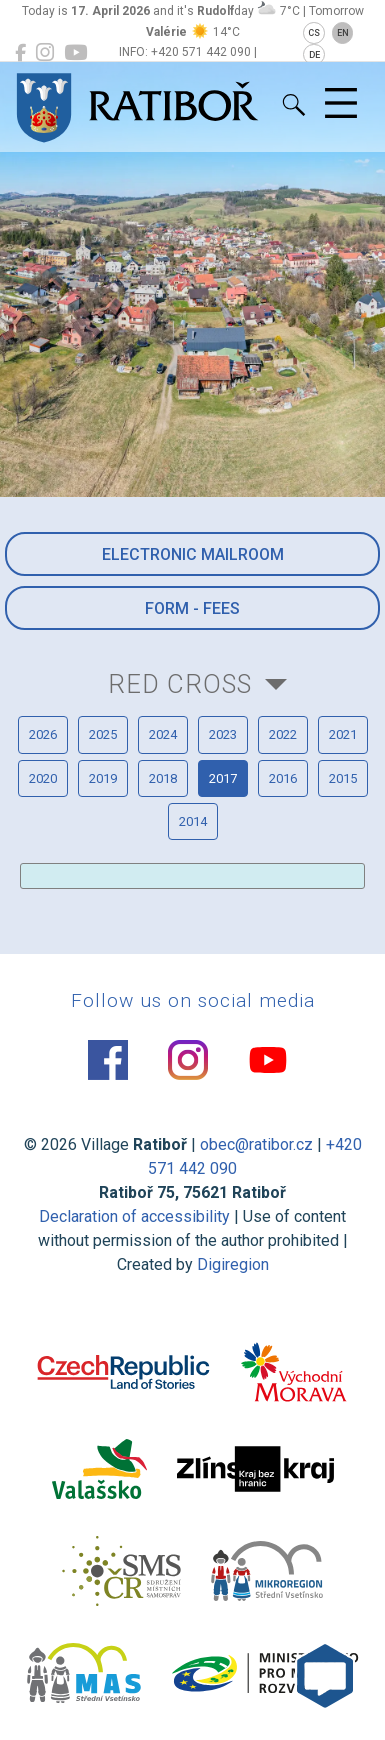  What do you see at coordinates (256, 1144) in the screenshot?
I see `obec@ratibor.cz` at bounding box center [256, 1144].